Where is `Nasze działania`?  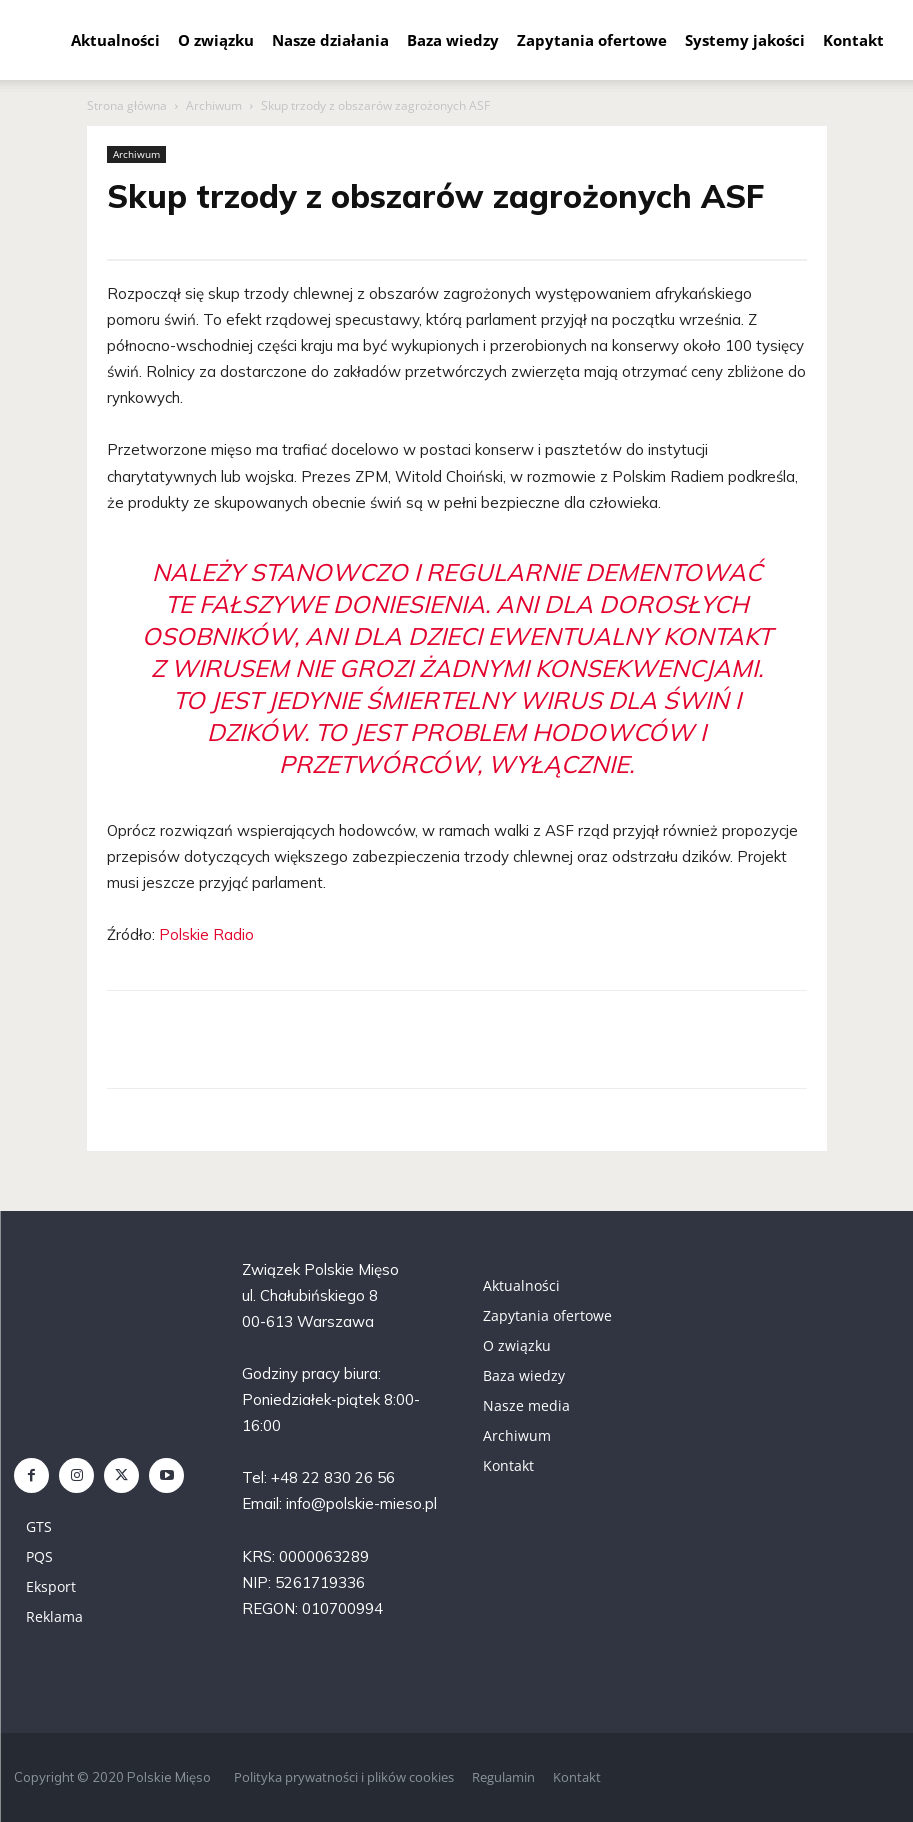 Nasze działania is located at coordinates (330, 40).